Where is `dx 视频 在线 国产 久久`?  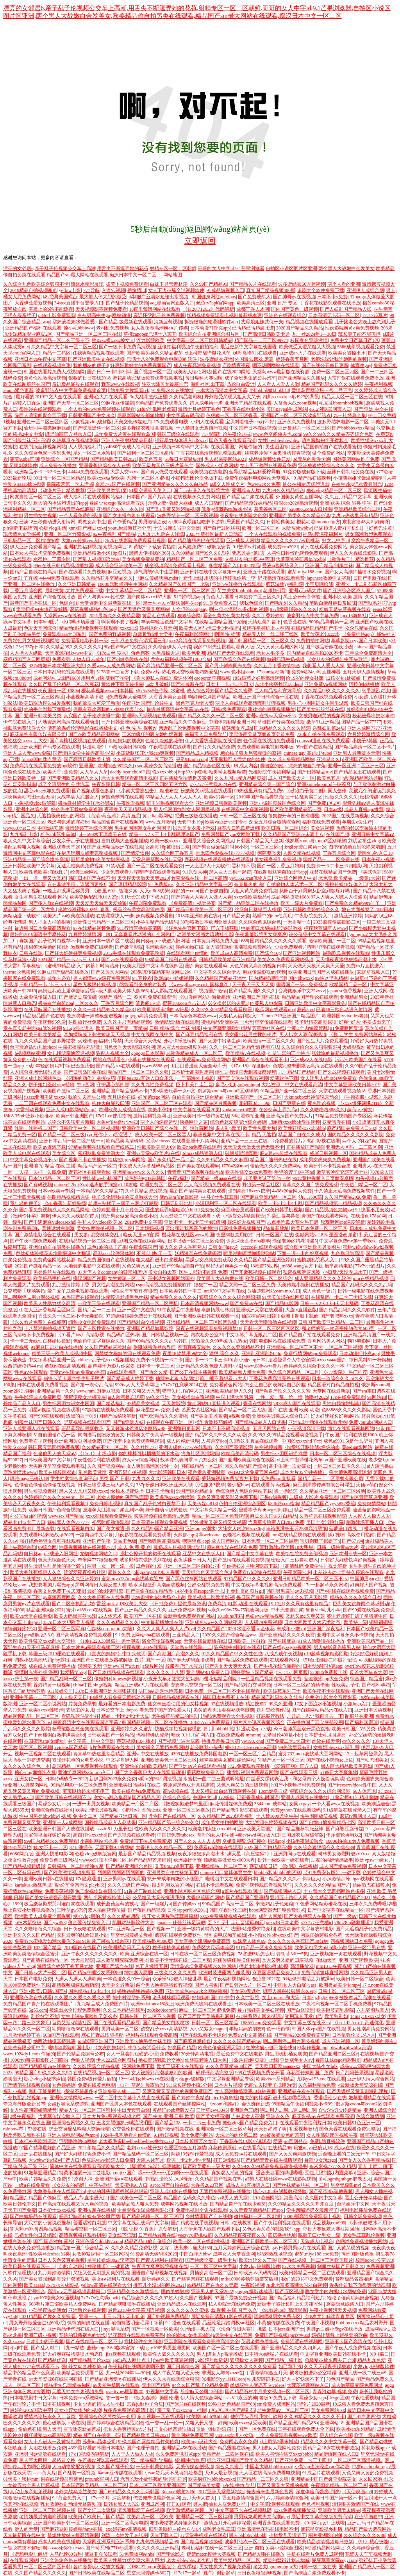 dx 视频 在线 国产 久久 is located at coordinates (234, 2310).